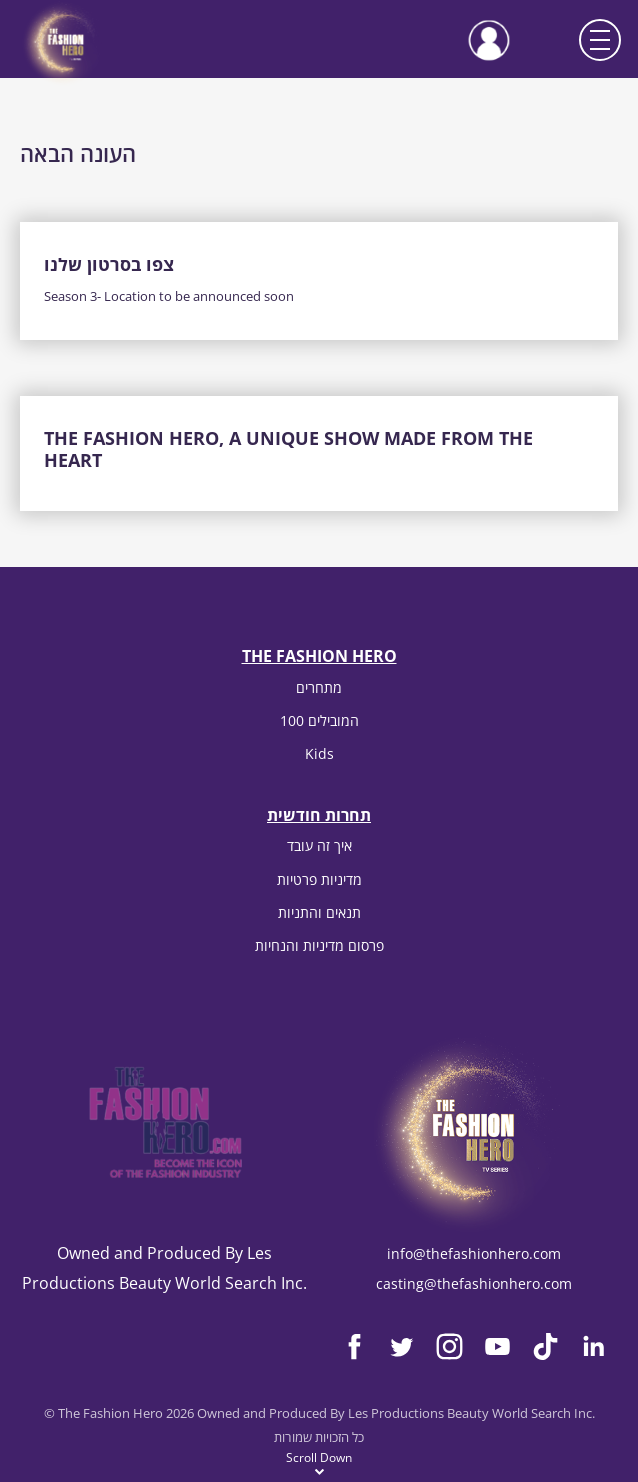 The image size is (638, 1482). I want to click on מתחרים, so click(319, 687).